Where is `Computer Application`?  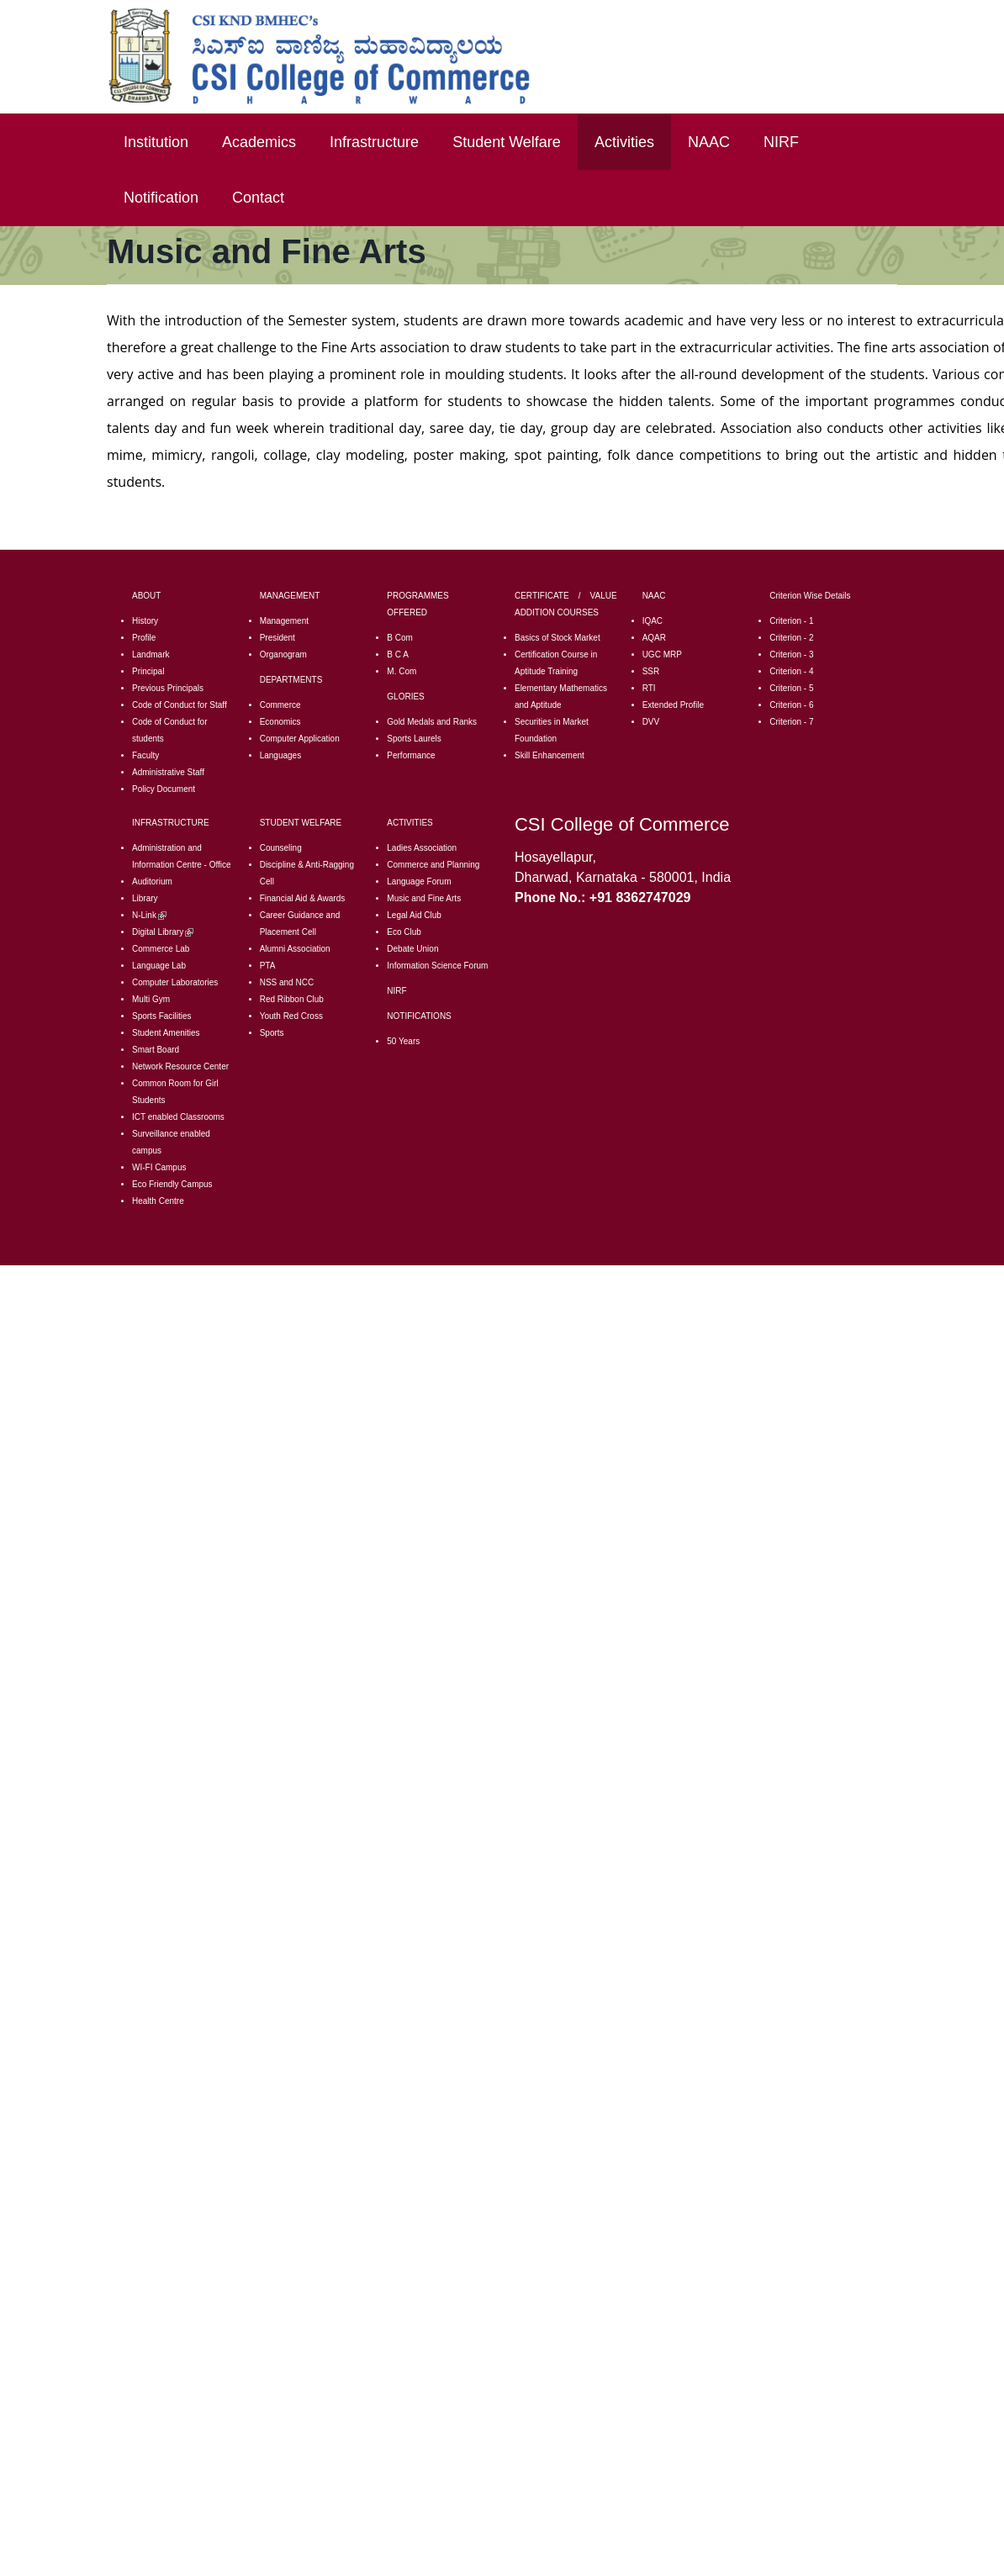
Computer Application is located at coordinates (300, 738).